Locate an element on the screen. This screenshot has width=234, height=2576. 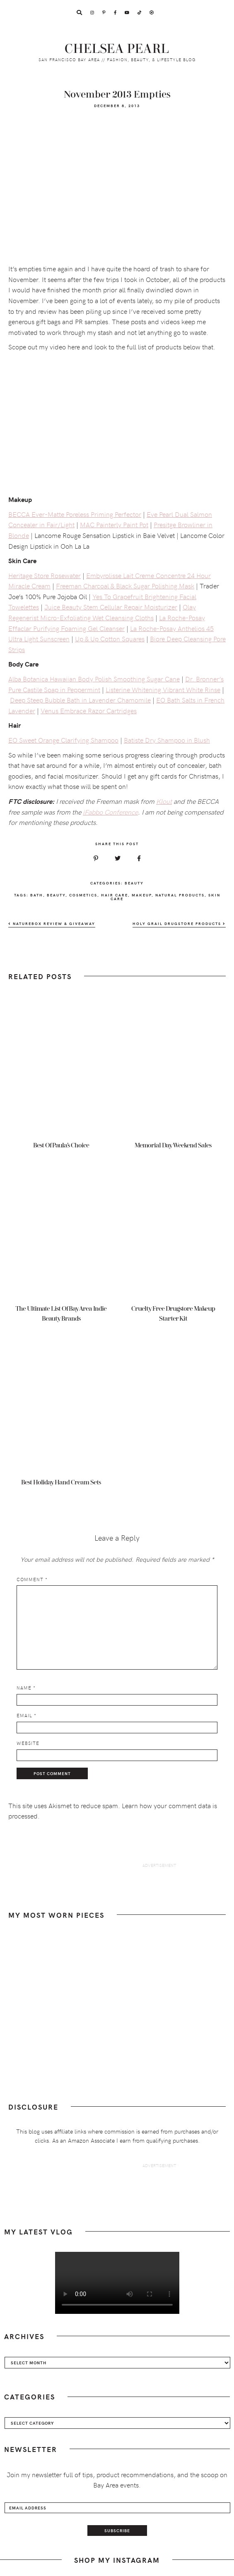
Klout is located at coordinates (164, 800).